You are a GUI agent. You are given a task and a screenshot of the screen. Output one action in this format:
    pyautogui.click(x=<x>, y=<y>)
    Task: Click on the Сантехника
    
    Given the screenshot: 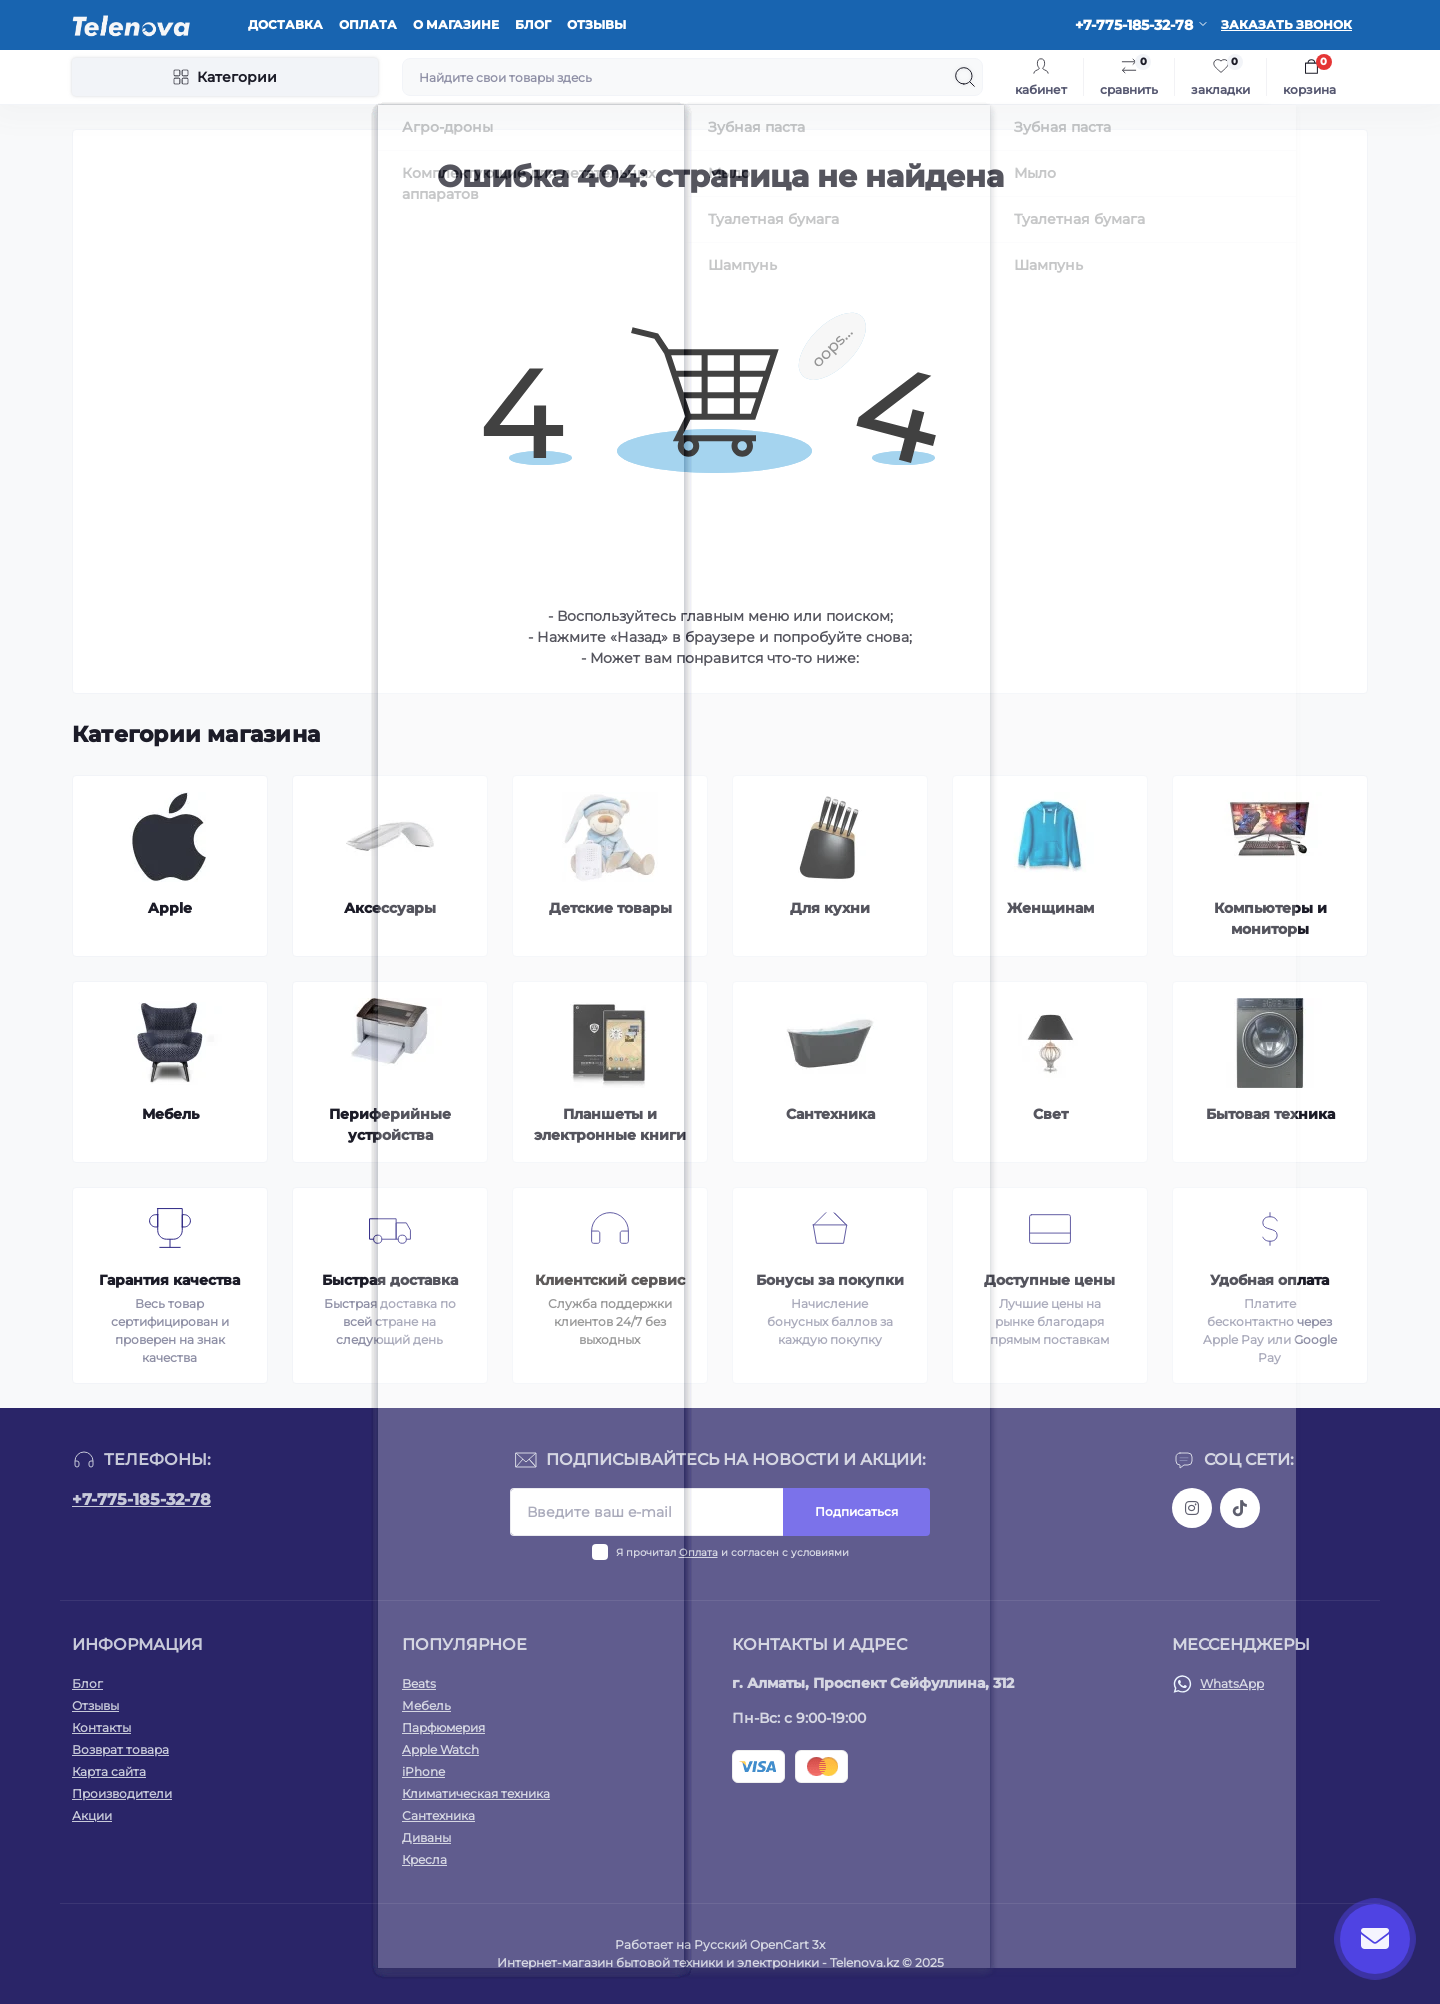 What is the action you would take?
    pyautogui.click(x=438, y=1815)
    